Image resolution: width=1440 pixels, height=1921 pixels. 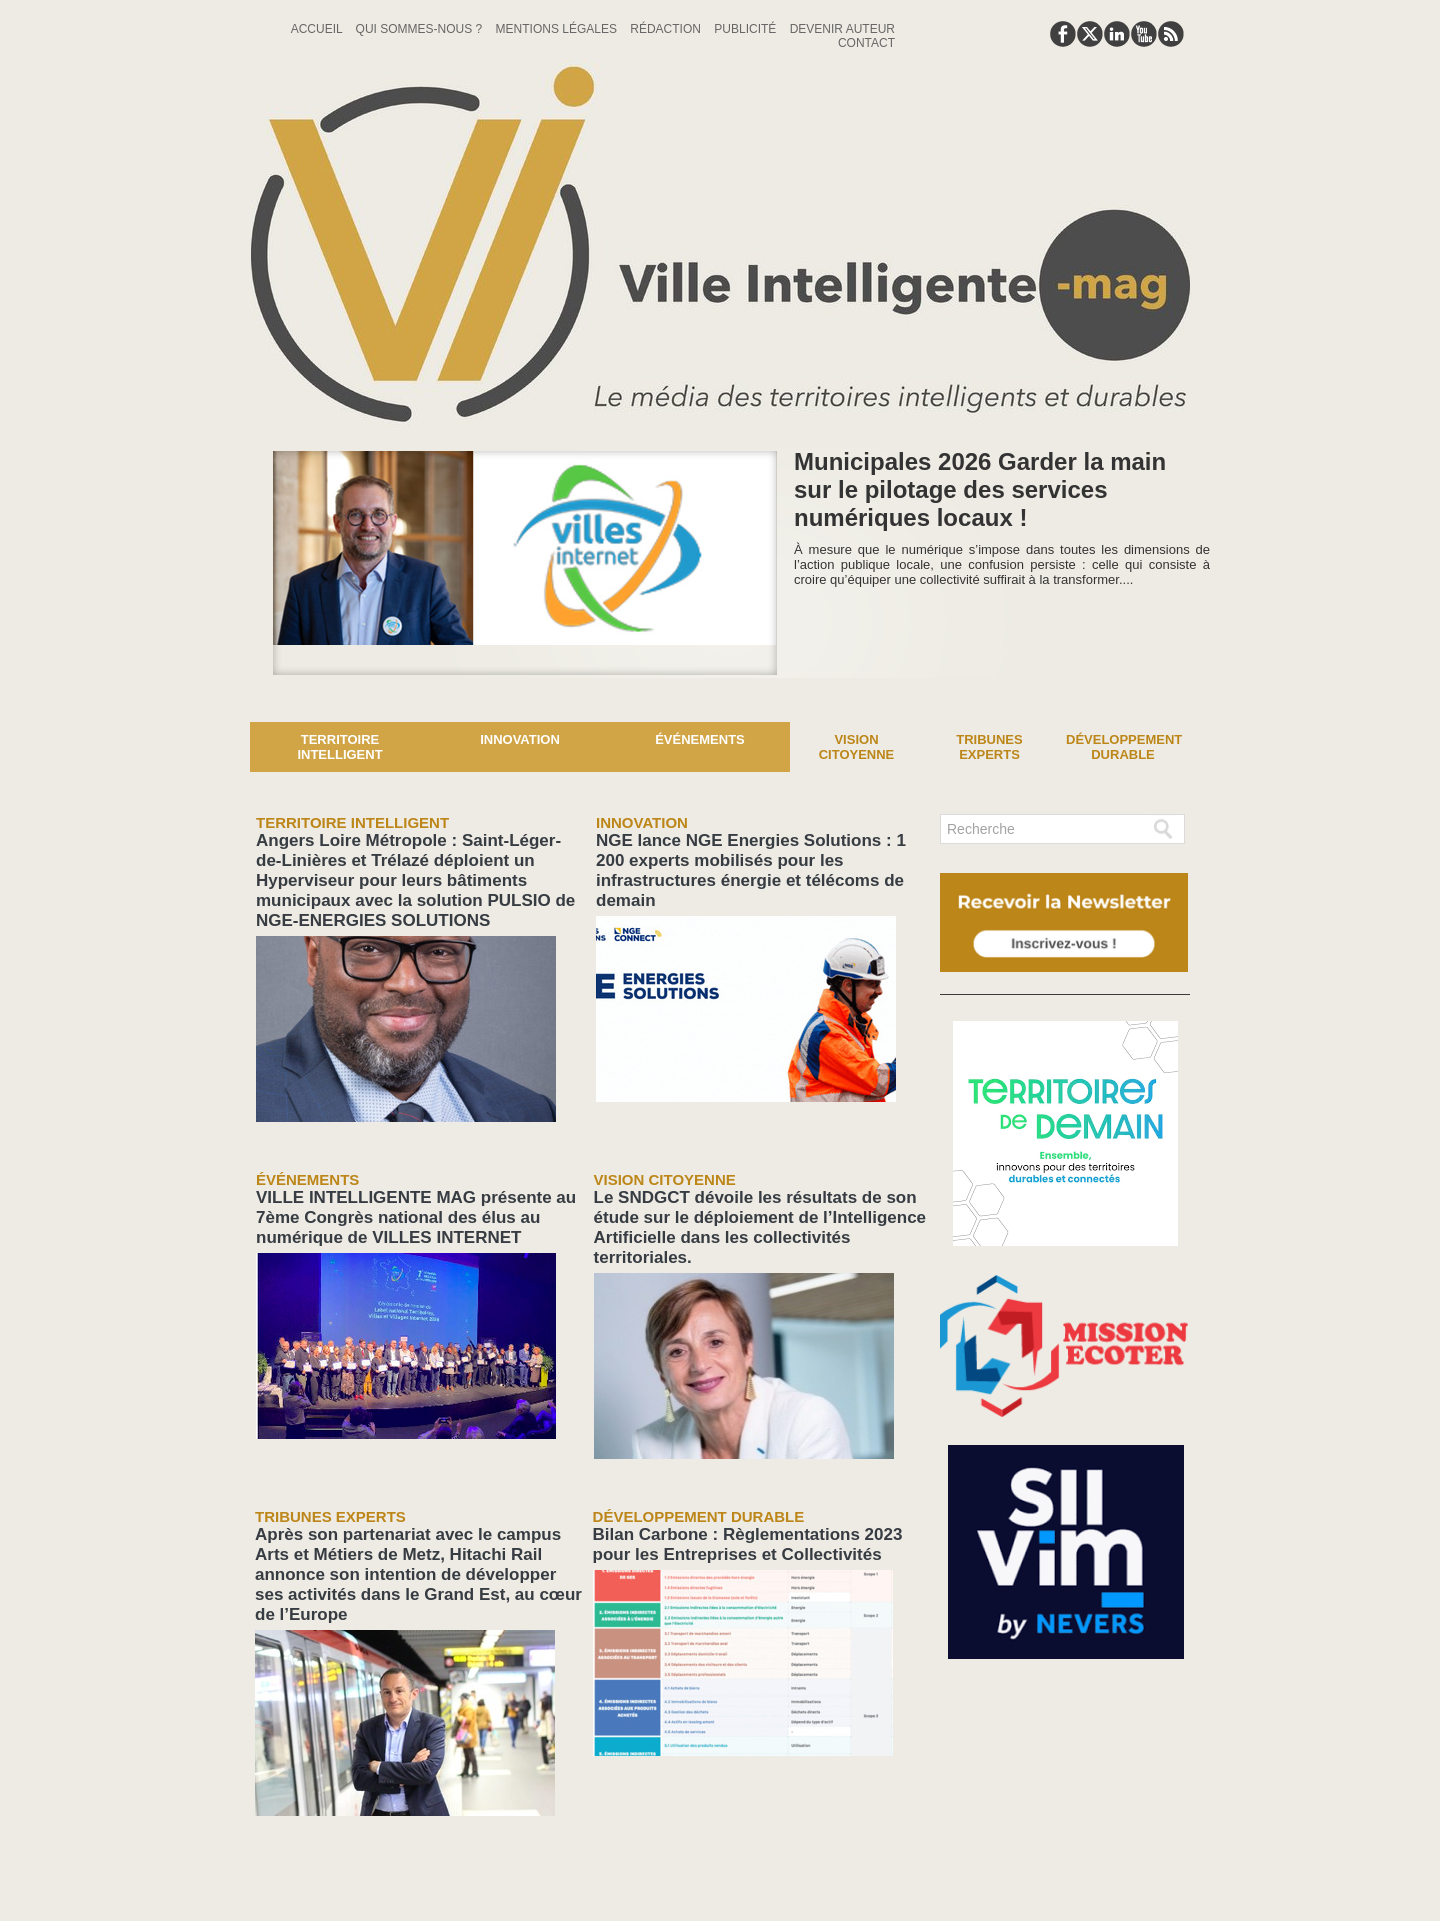 What do you see at coordinates (415, 1170) in the screenshot?
I see `VILLE INTELLIGENTE MAG présente au 7ème Congrès national des élus au numérique de VILLES INTERNET` at bounding box center [415, 1170].